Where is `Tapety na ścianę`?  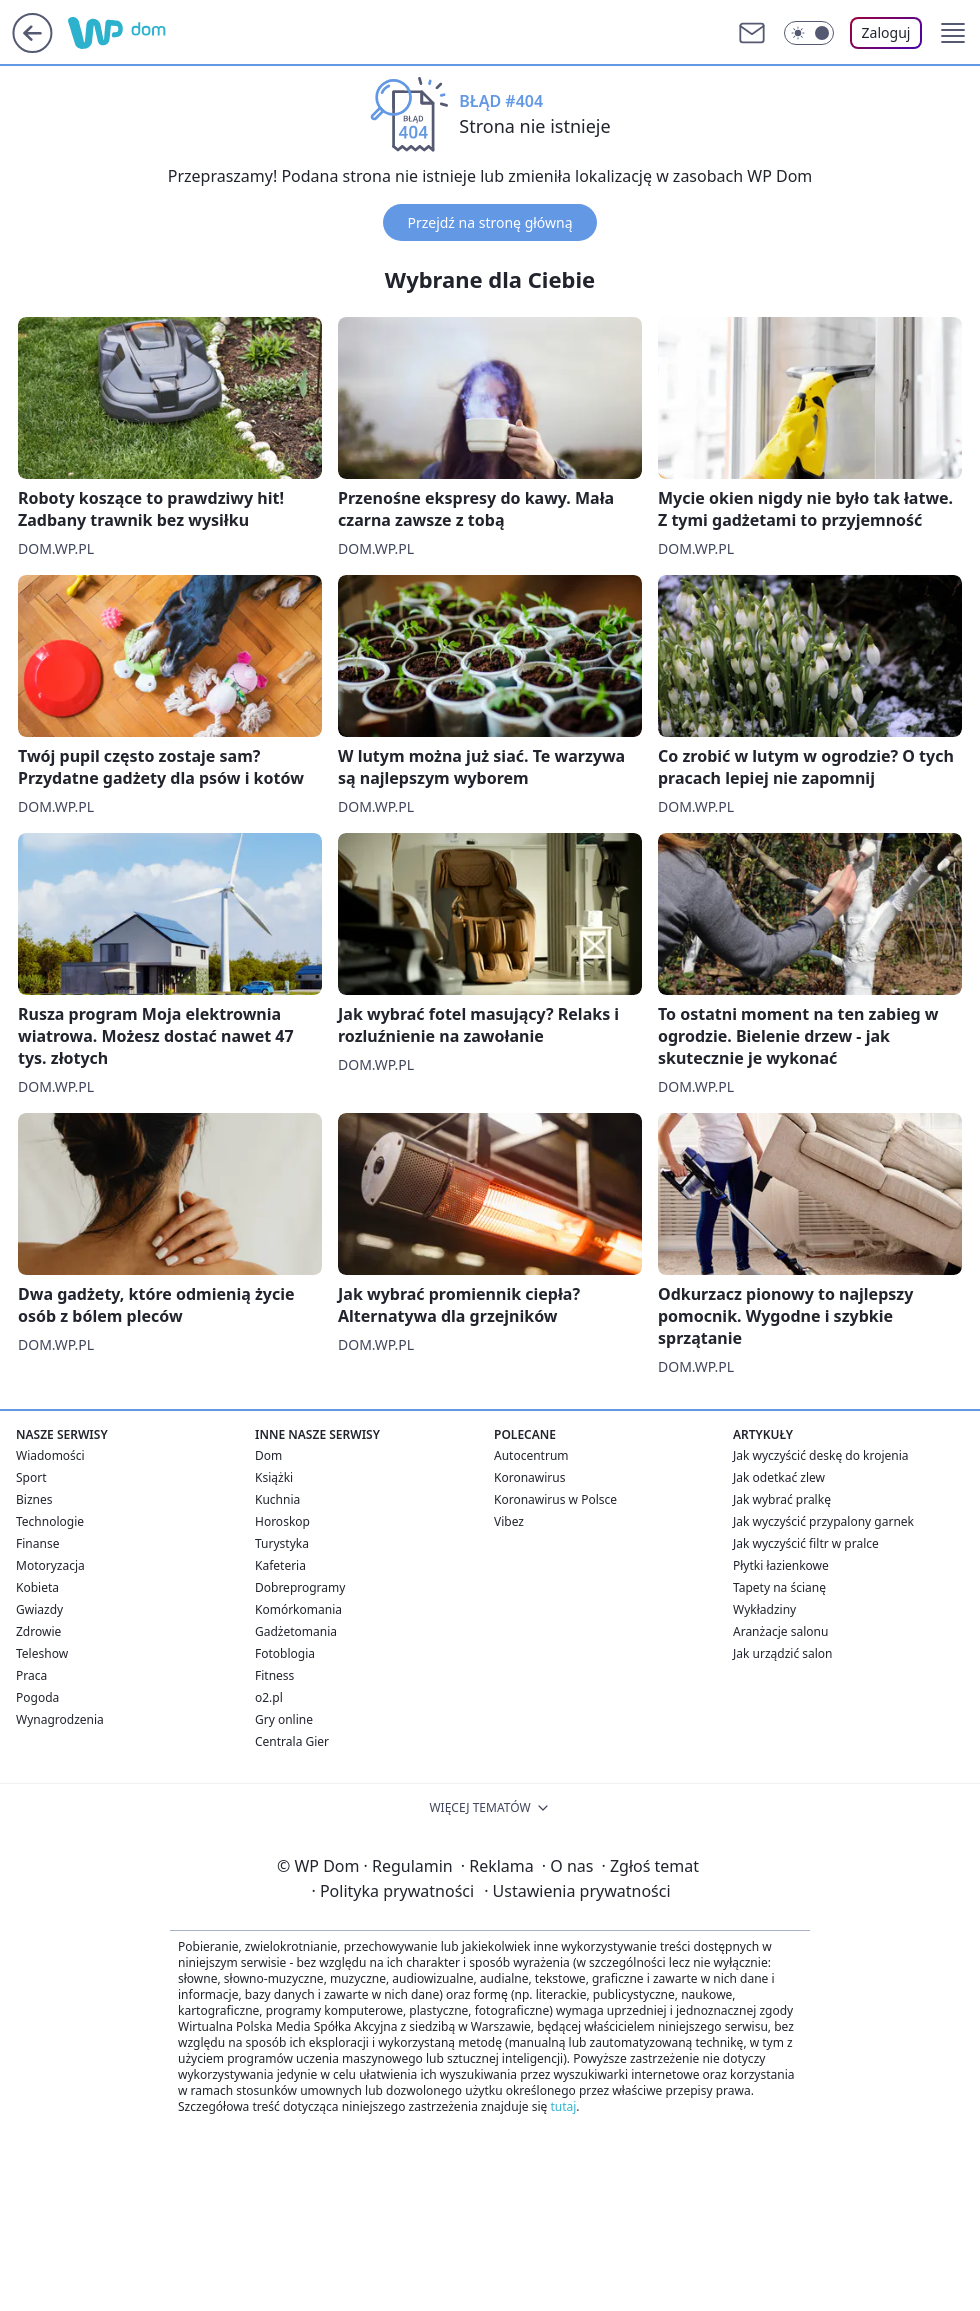
Tapety na ścianę is located at coordinates (779, 1587).